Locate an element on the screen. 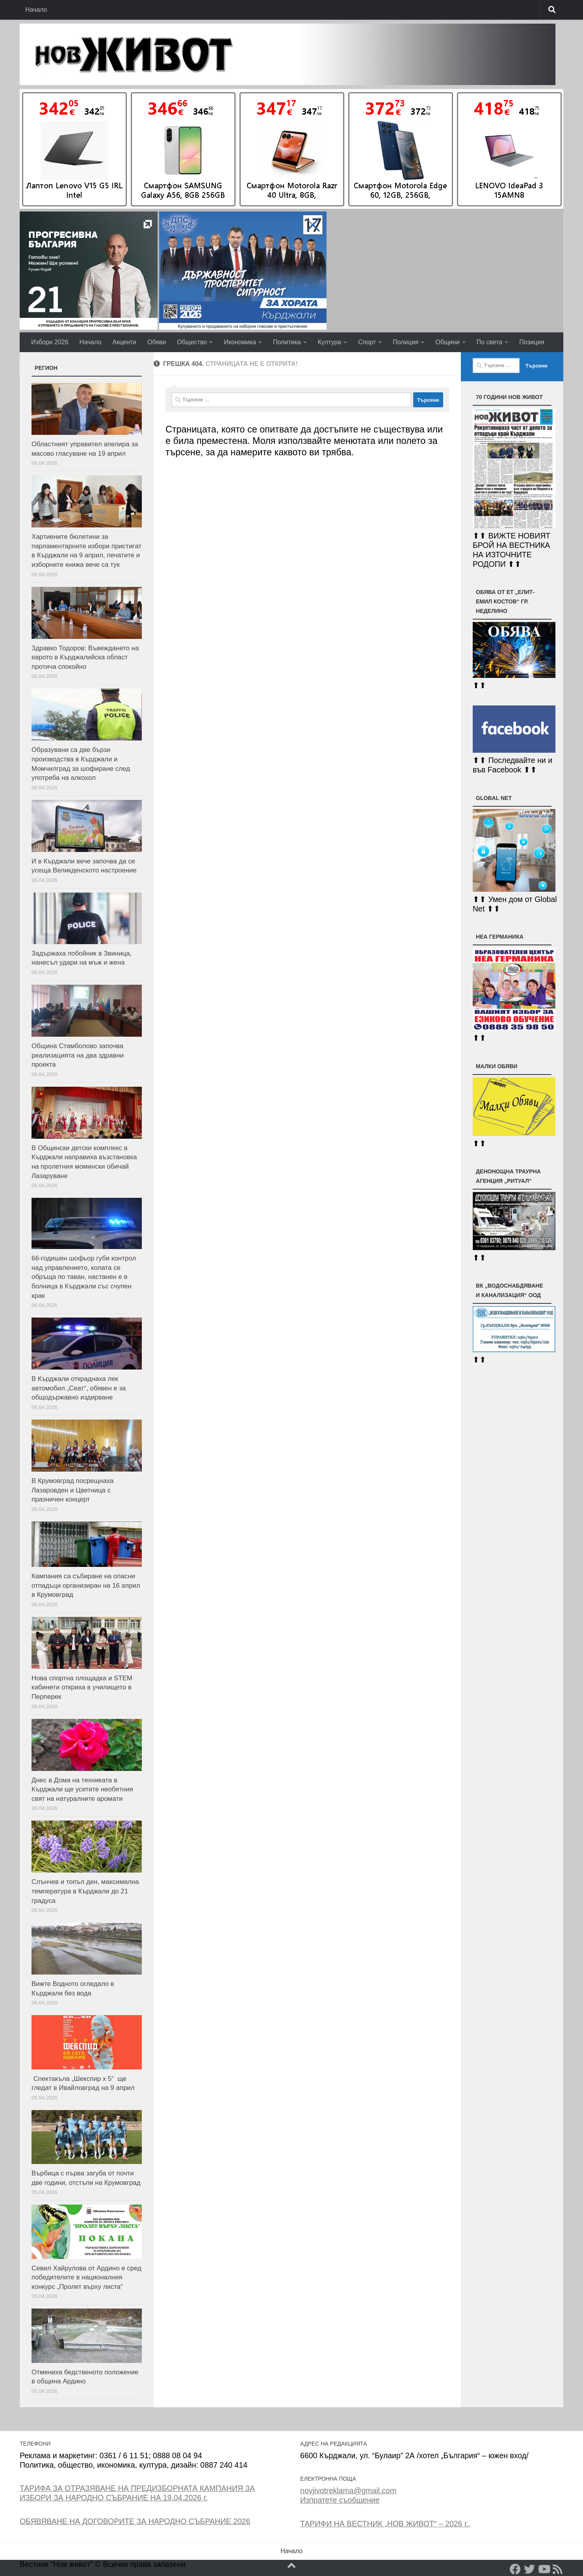  Слънчев и топъл ден, максимална температура в Кърджали до 21 градуса is located at coordinates (85, 1891).